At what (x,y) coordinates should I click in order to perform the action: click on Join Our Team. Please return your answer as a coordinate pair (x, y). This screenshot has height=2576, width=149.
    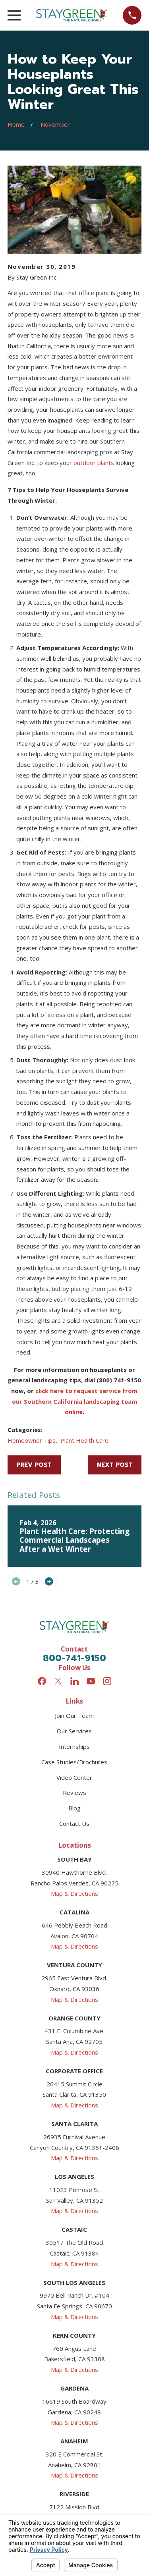
    Looking at the image, I should click on (74, 1715).